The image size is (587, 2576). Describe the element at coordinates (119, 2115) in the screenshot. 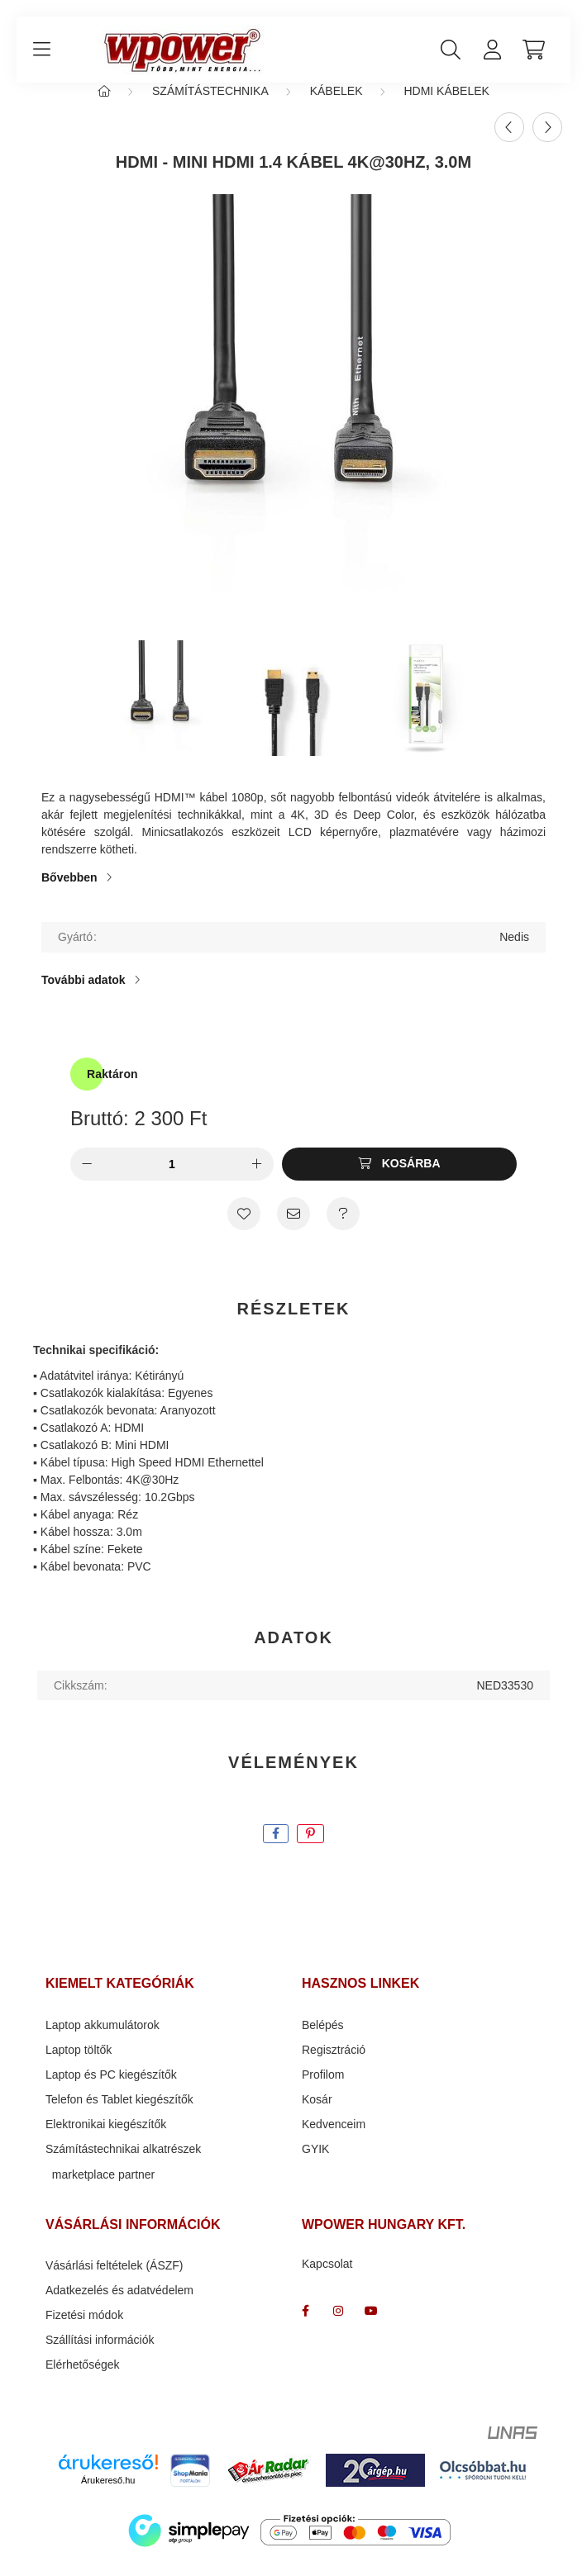

I see `Telefon és Tablet kiegészítők` at that location.